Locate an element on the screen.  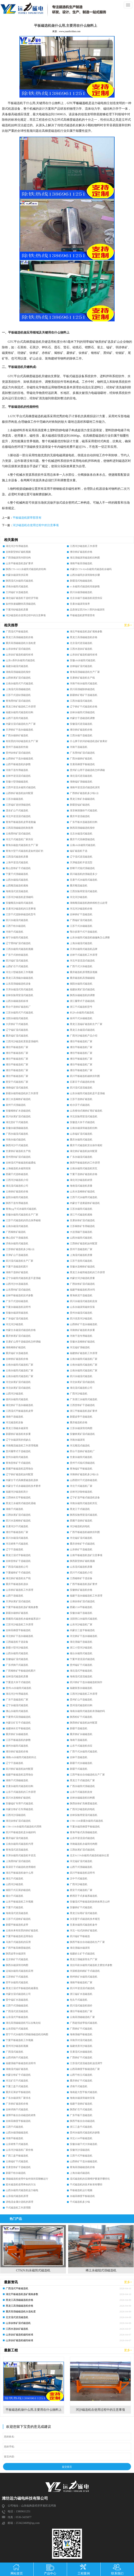
四川永磁湿式磁选机 is located at coordinates (17, 920).